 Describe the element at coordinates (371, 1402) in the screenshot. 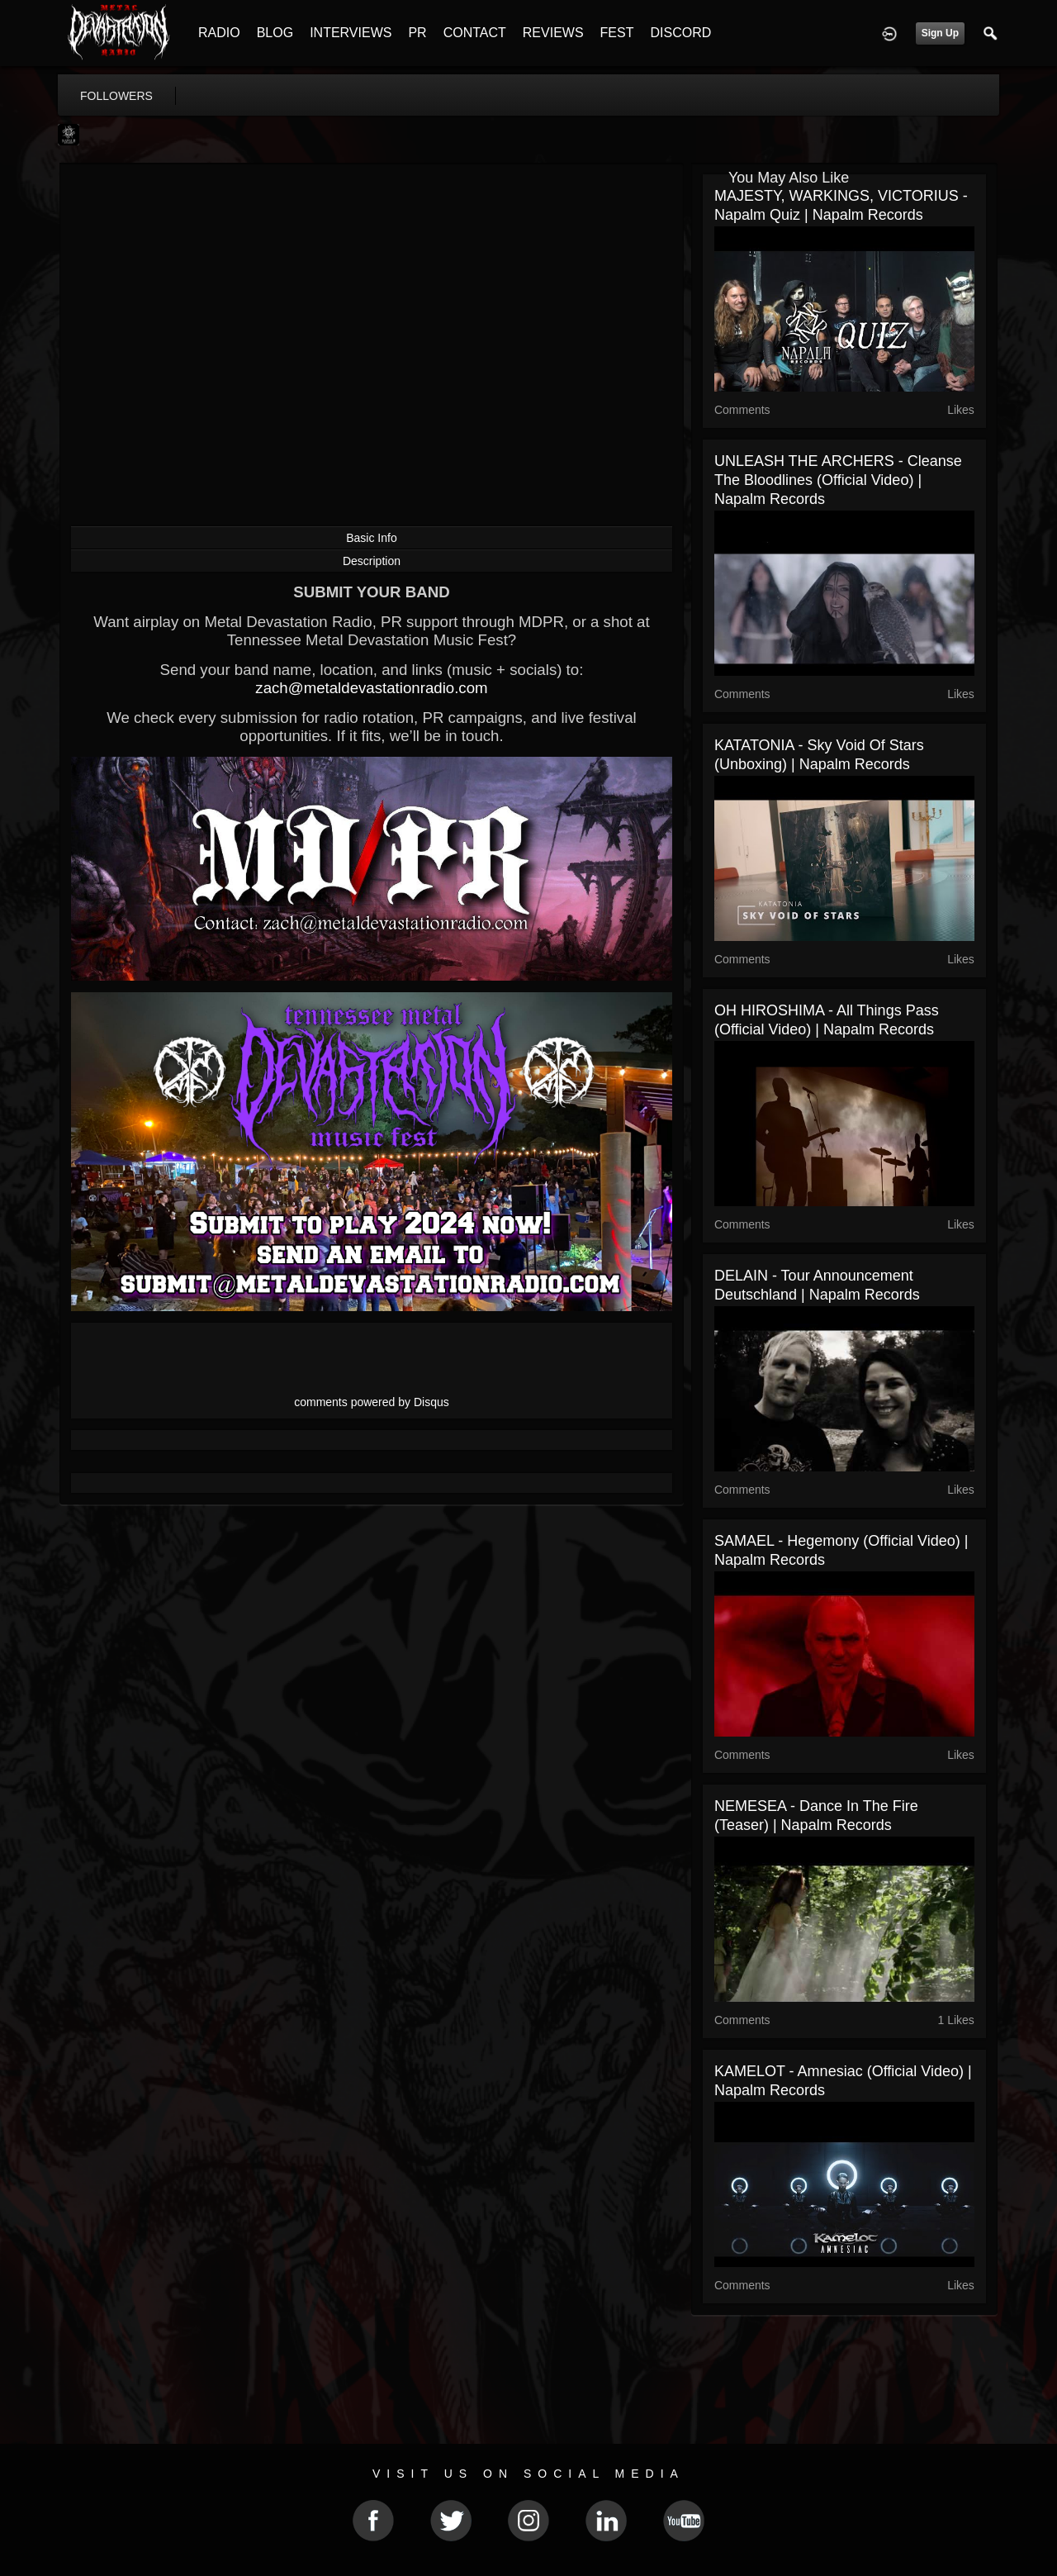

I see `comments powered by` at that location.